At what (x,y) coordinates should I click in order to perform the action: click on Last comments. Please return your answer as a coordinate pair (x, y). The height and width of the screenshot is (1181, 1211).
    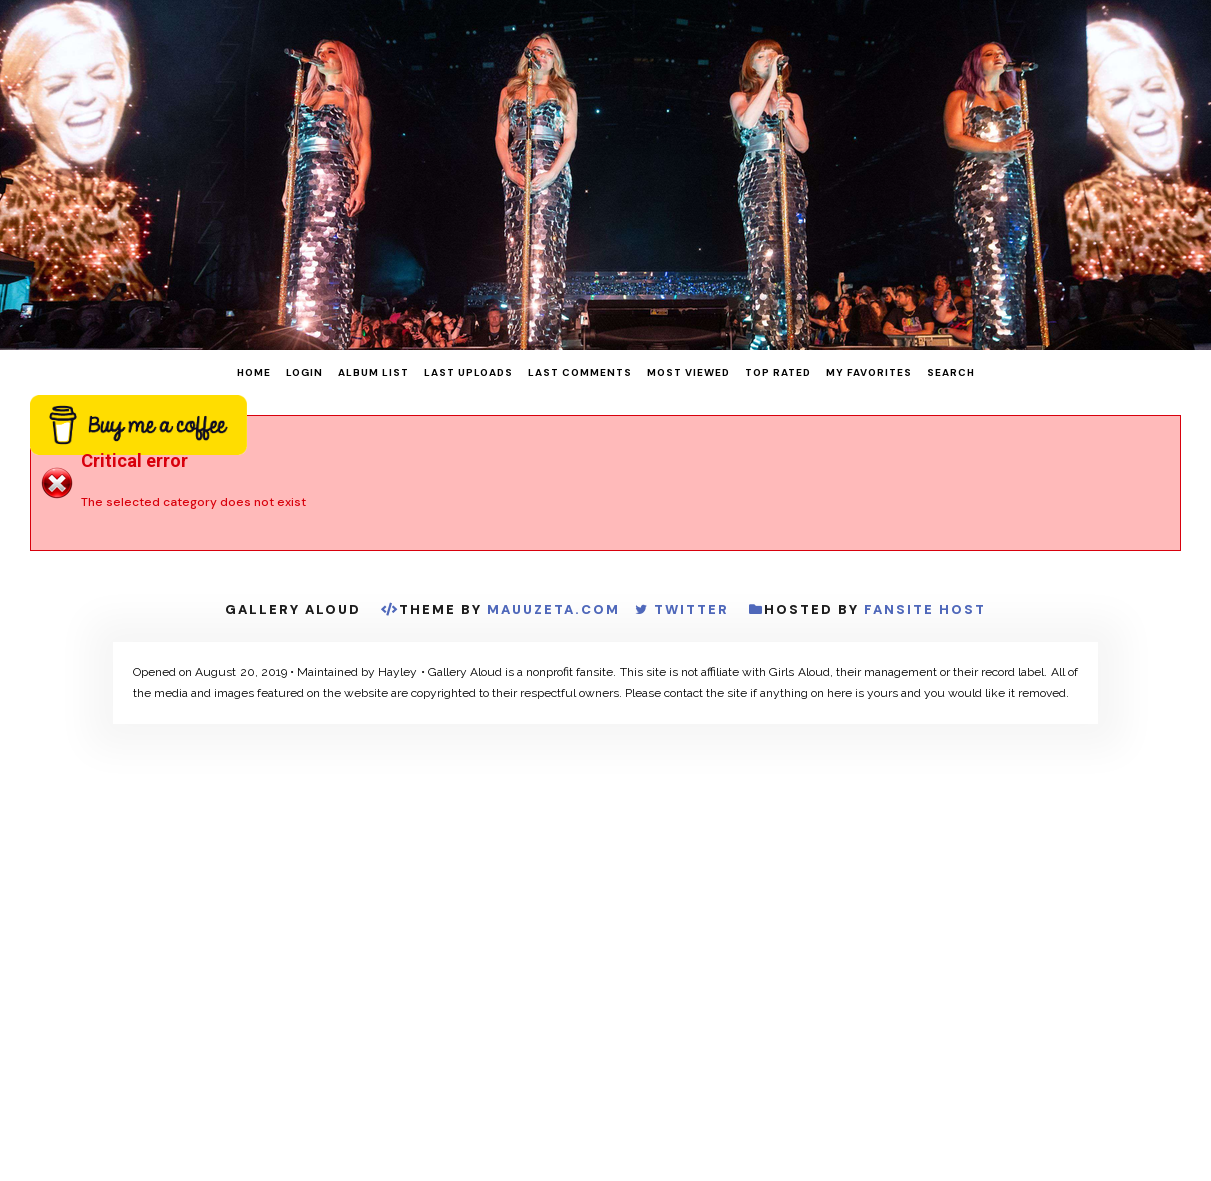
    Looking at the image, I should click on (580, 372).